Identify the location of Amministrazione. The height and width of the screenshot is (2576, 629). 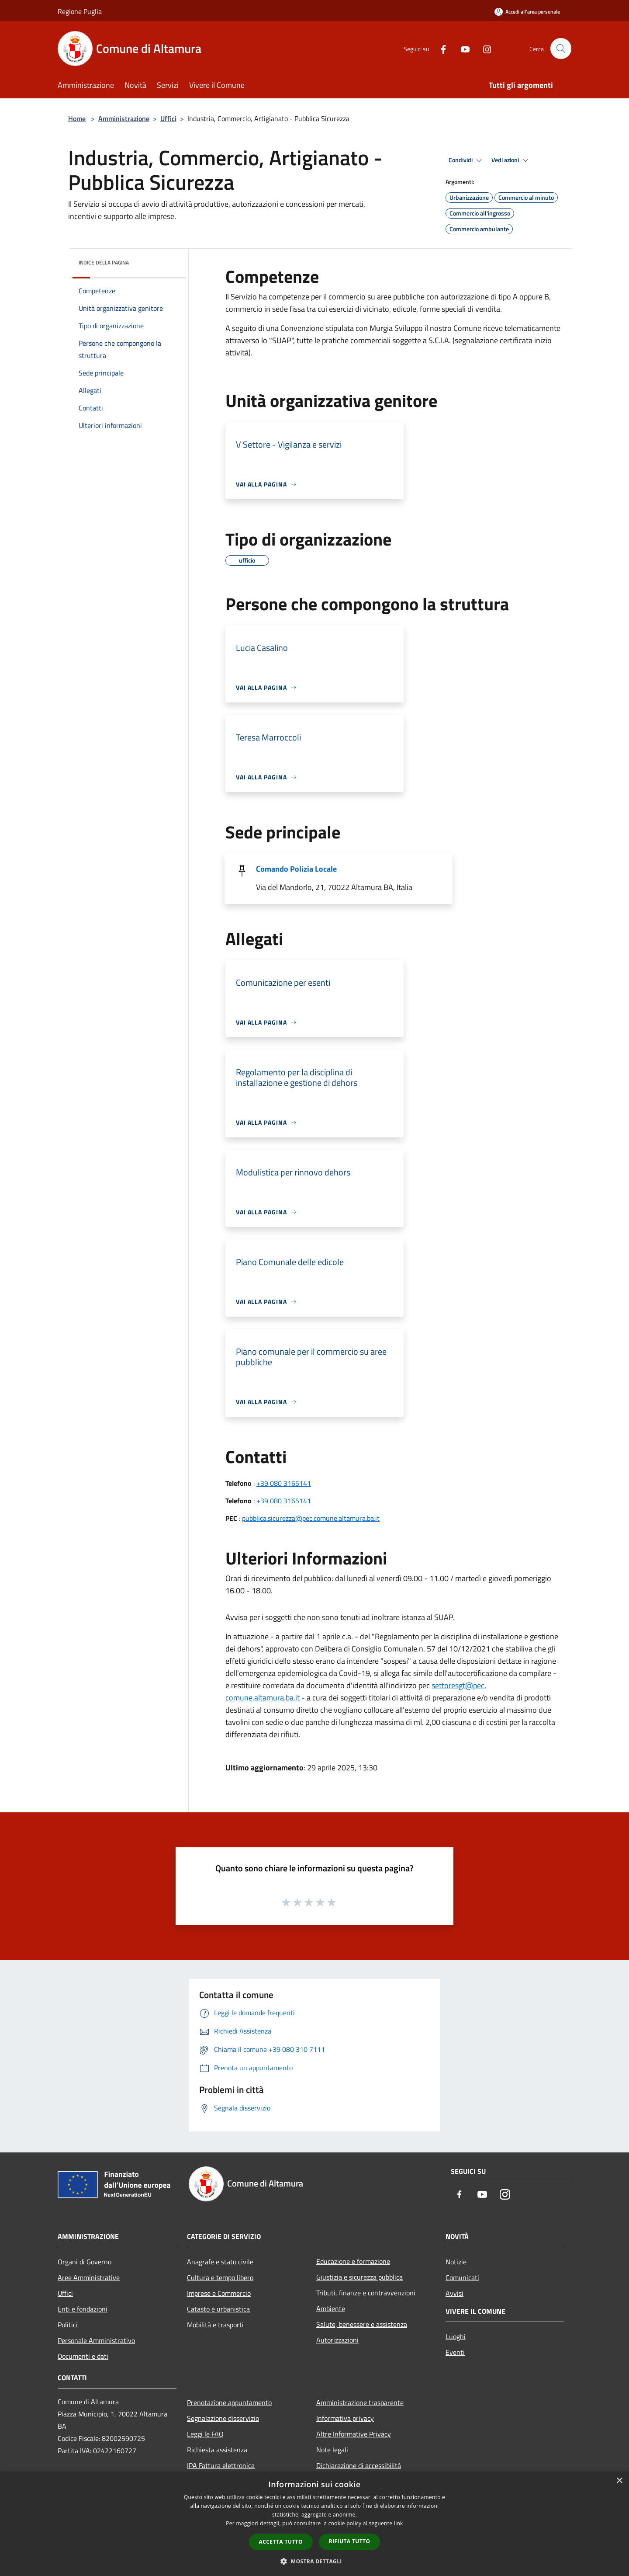
(123, 118).